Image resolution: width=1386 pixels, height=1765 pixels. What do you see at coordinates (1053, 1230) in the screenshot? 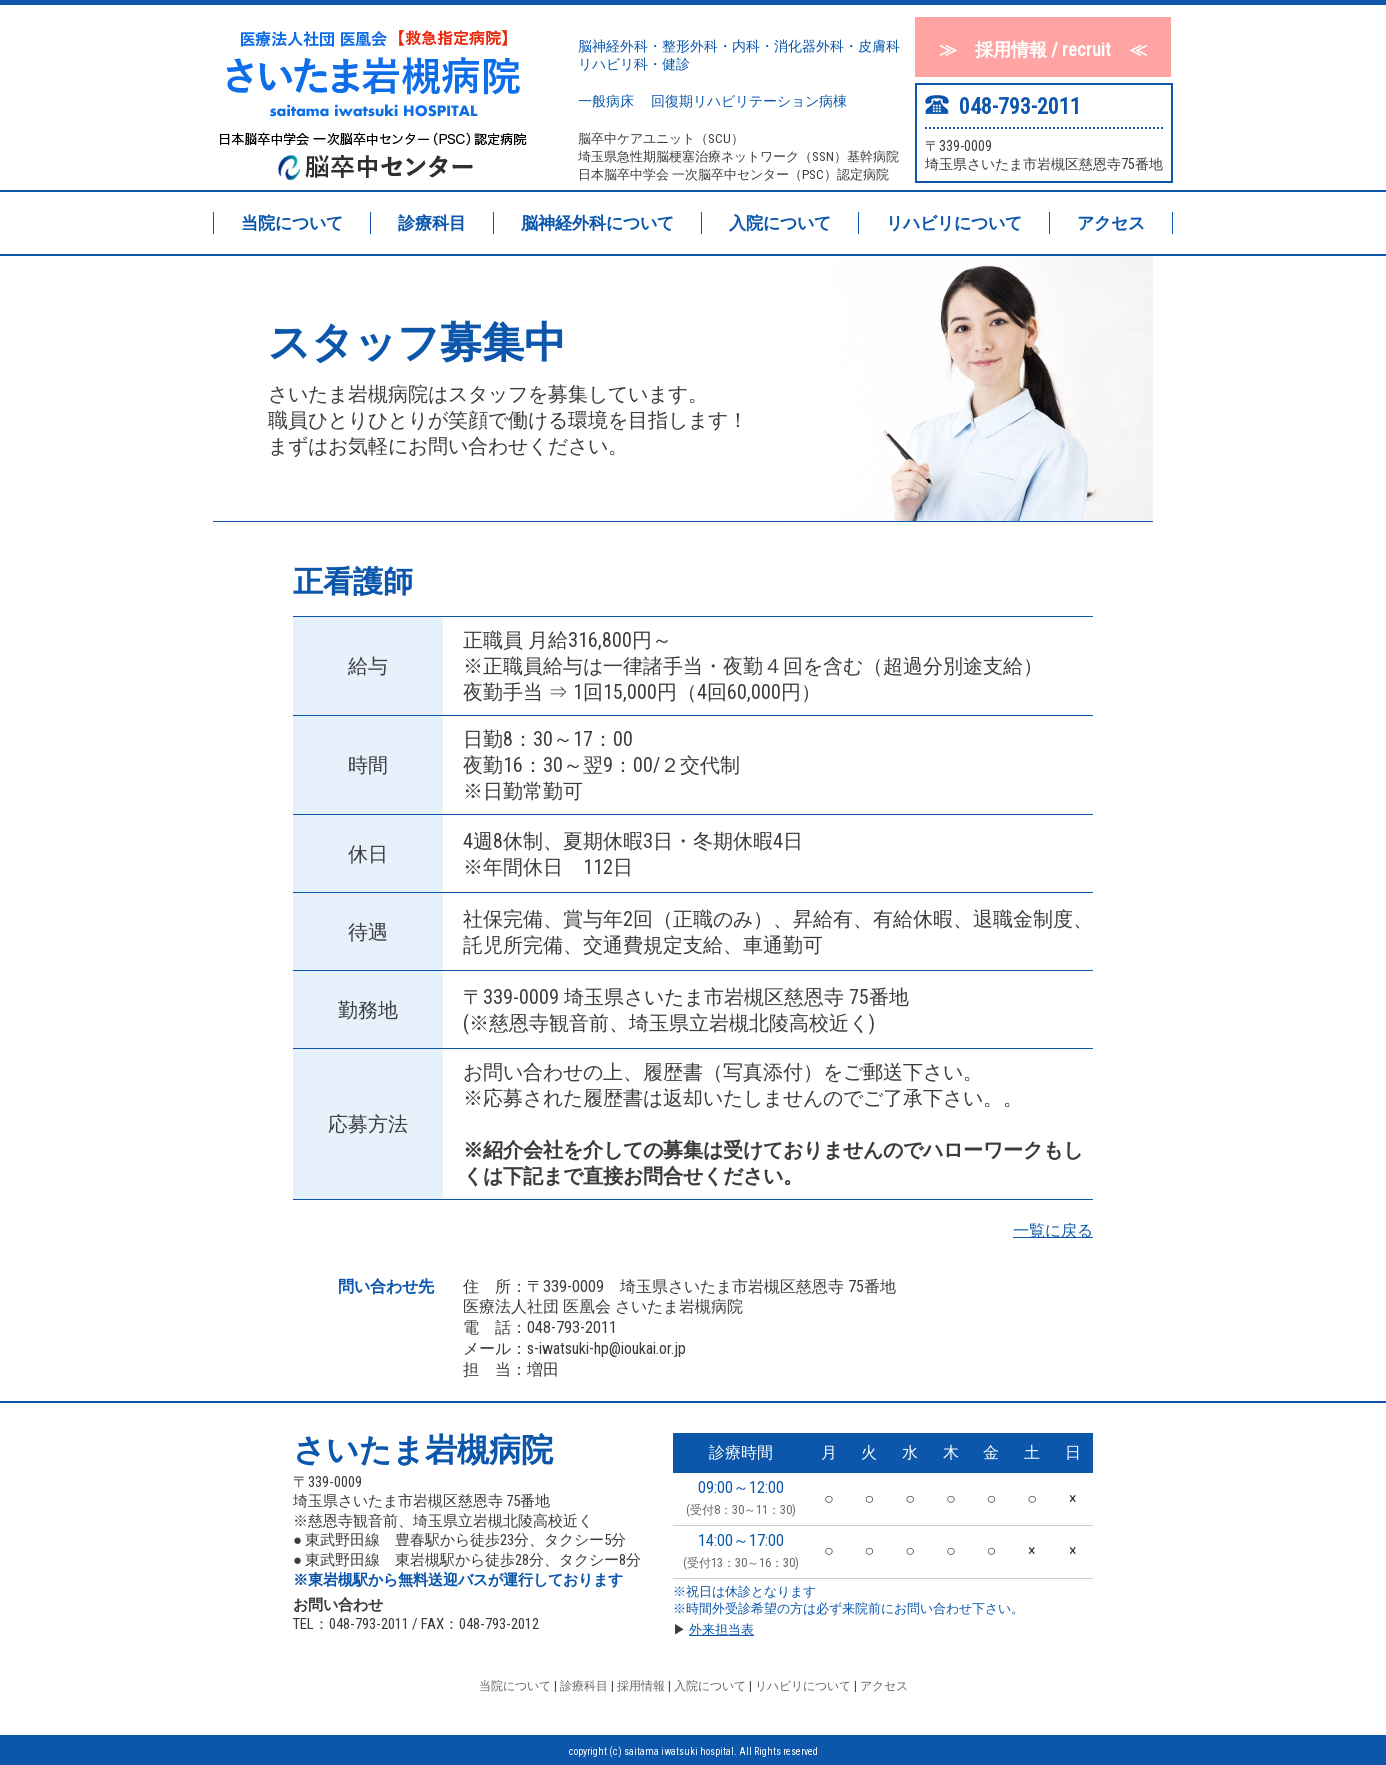
I see `一覧に戻る` at bounding box center [1053, 1230].